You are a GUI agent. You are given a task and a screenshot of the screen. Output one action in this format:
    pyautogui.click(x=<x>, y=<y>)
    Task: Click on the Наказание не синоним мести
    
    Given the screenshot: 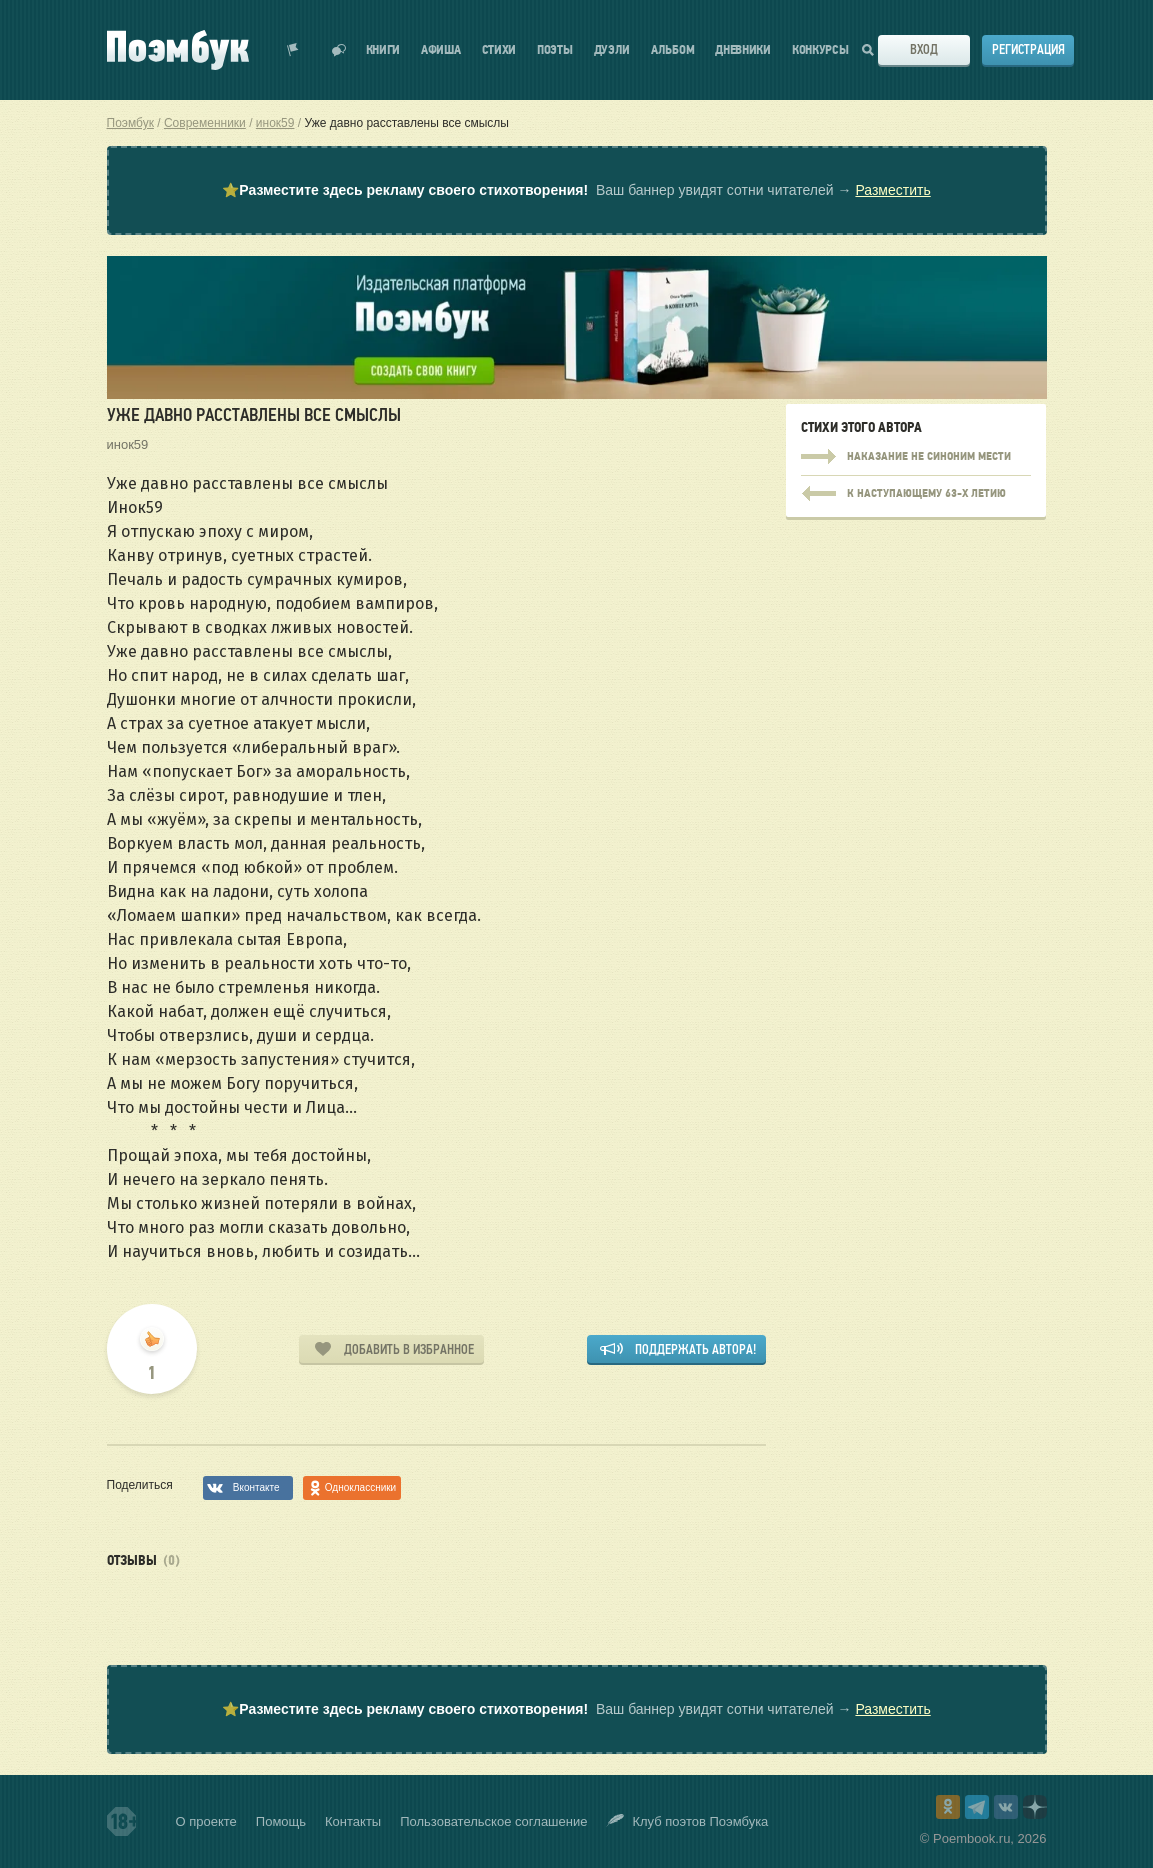 What is the action you would take?
    pyautogui.click(x=916, y=457)
    